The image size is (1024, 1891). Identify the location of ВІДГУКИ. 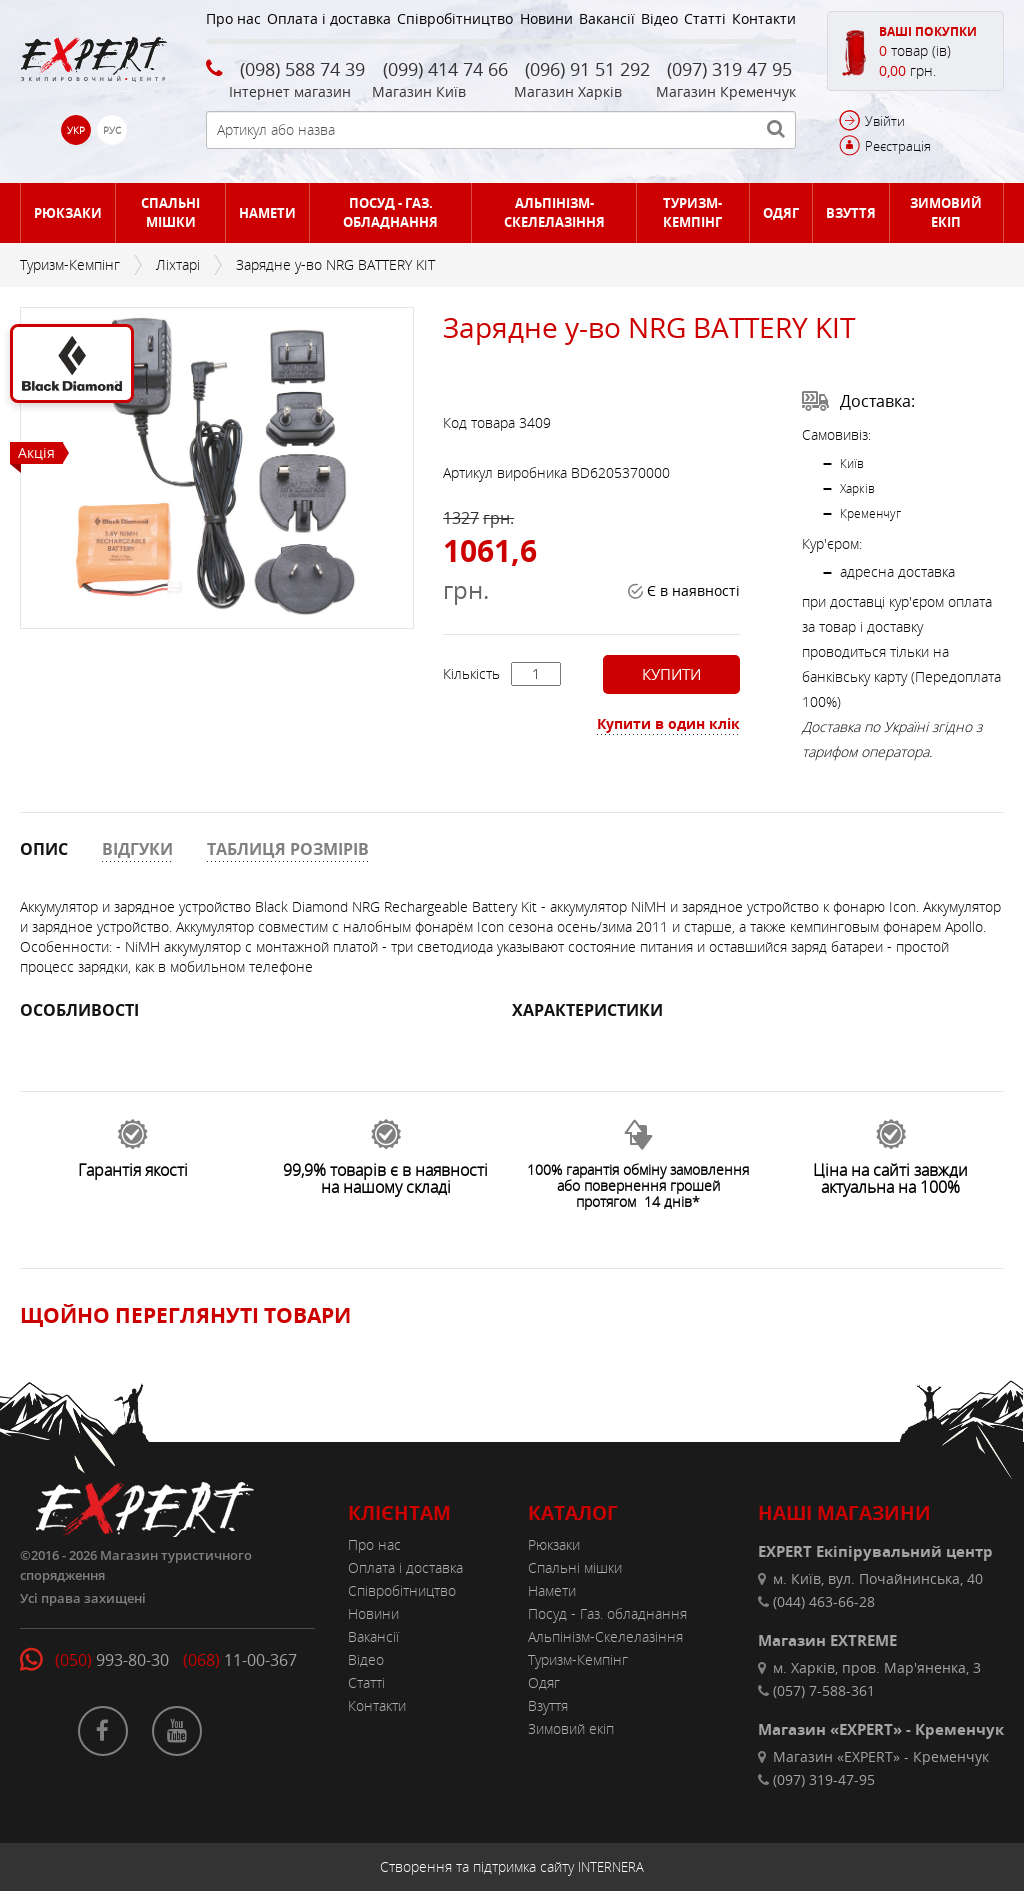
(137, 849).